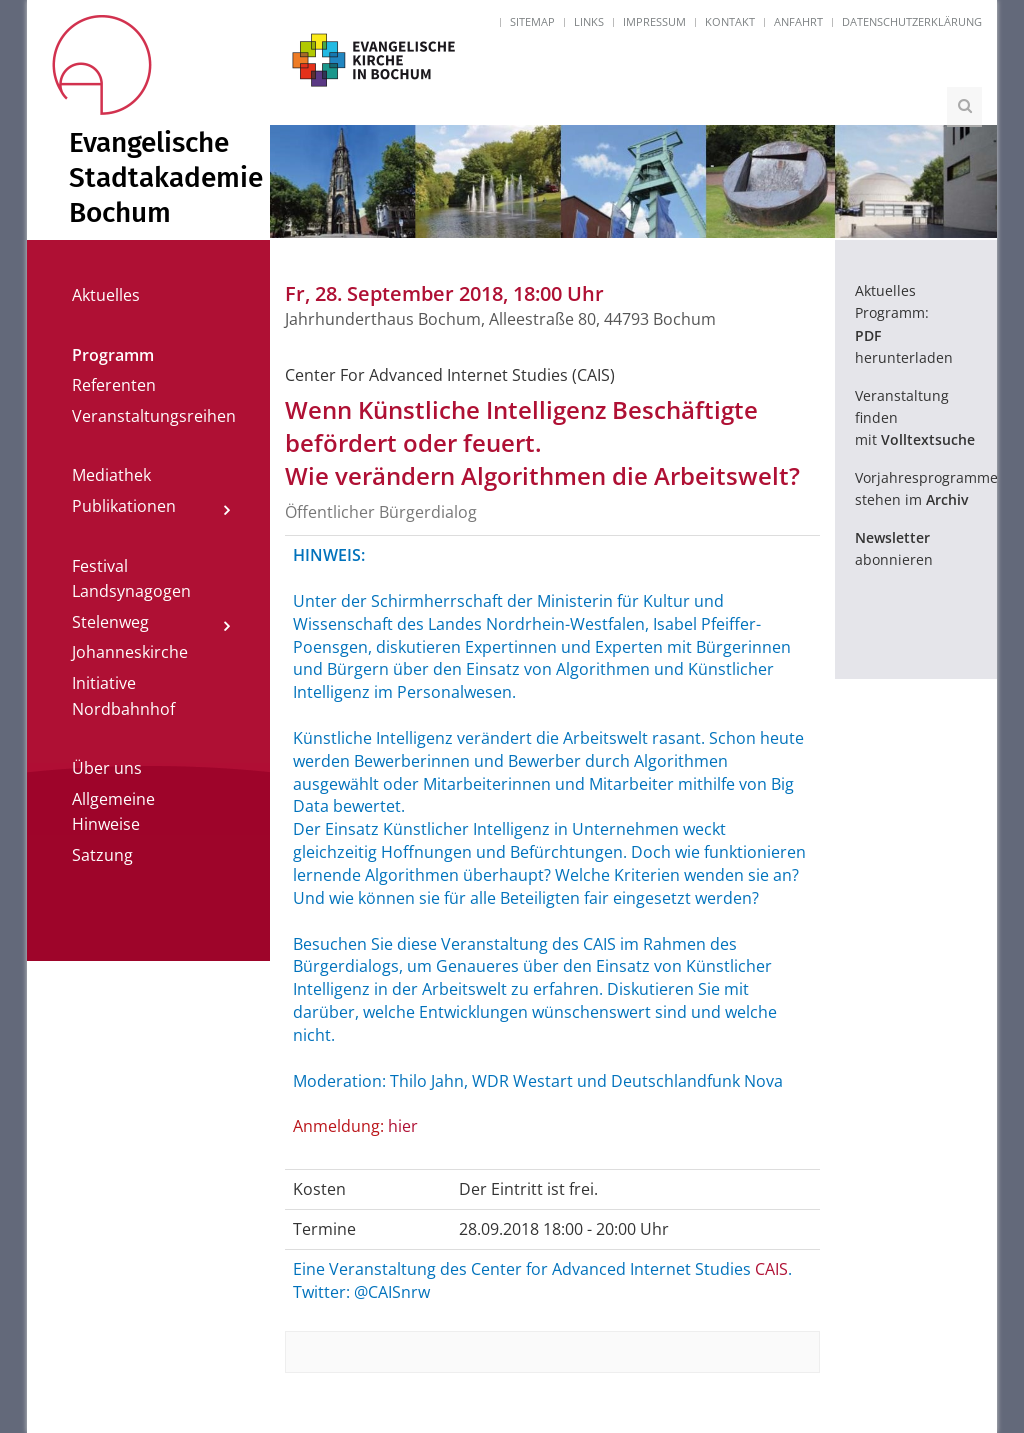 This screenshot has height=1433, width=1024. Describe the element at coordinates (532, 21) in the screenshot. I see `Sitemap` at that location.